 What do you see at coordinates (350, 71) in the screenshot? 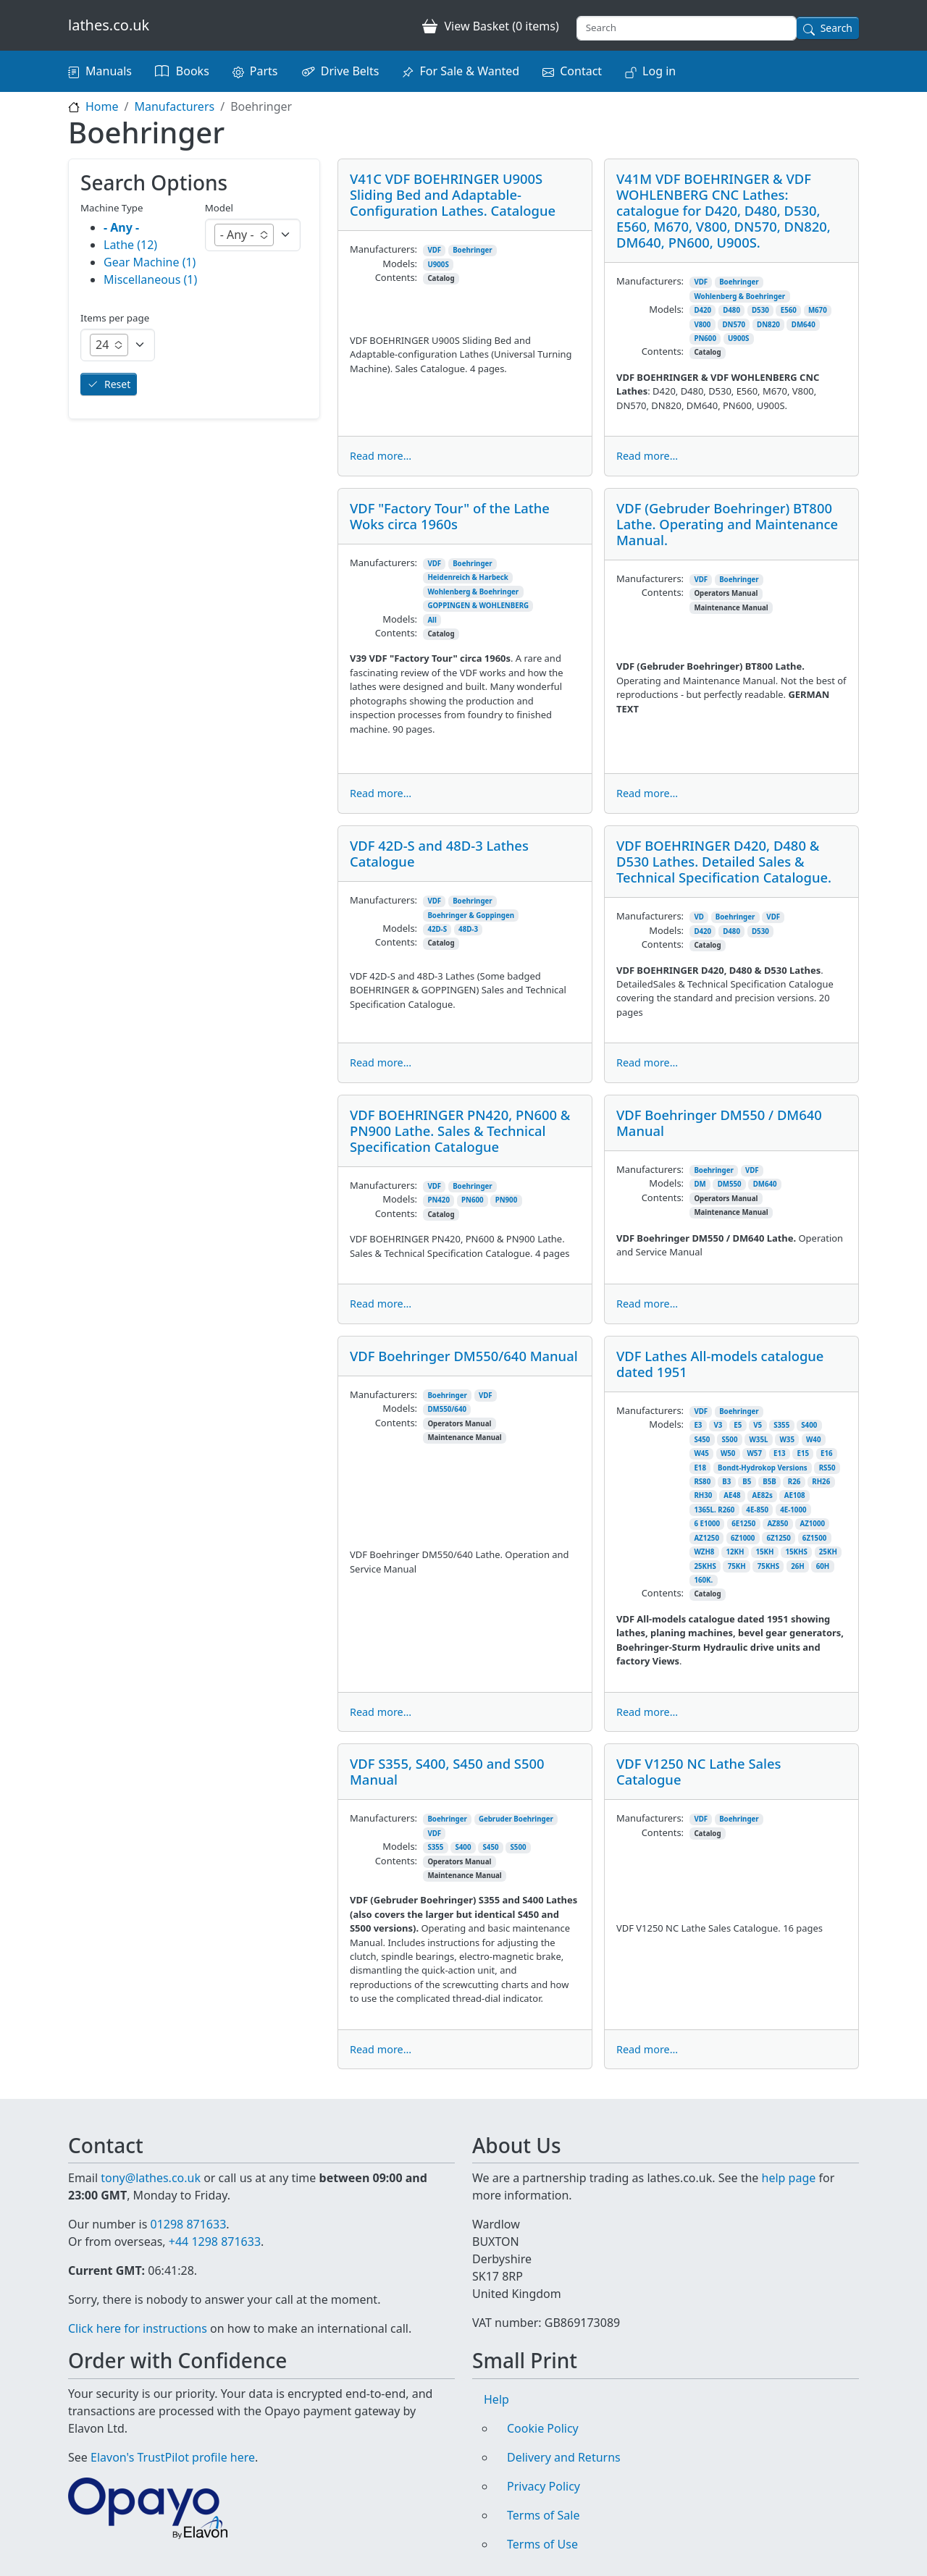
I see `Drive Belts` at bounding box center [350, 71].